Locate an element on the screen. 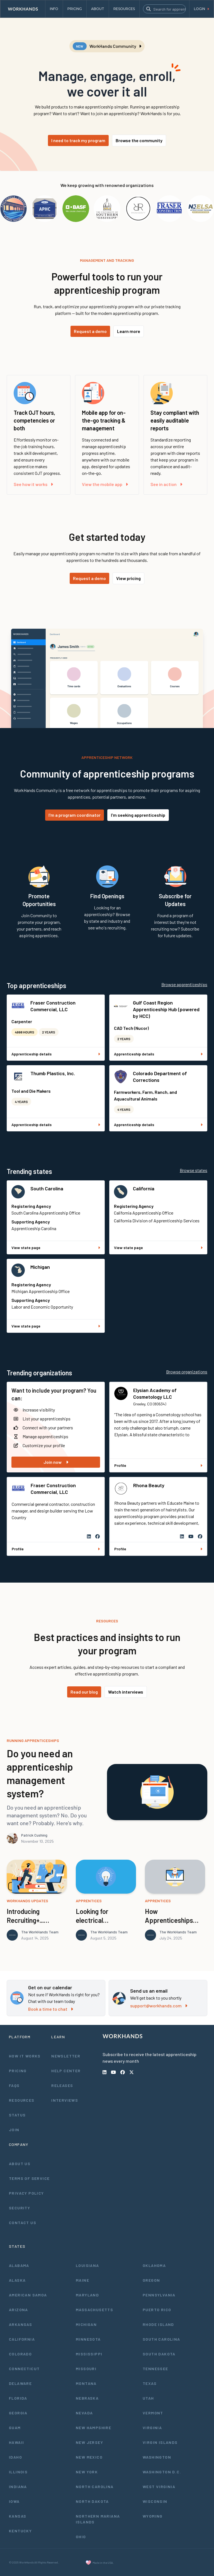  Massachusetts is located at coordinates (94, 2309).